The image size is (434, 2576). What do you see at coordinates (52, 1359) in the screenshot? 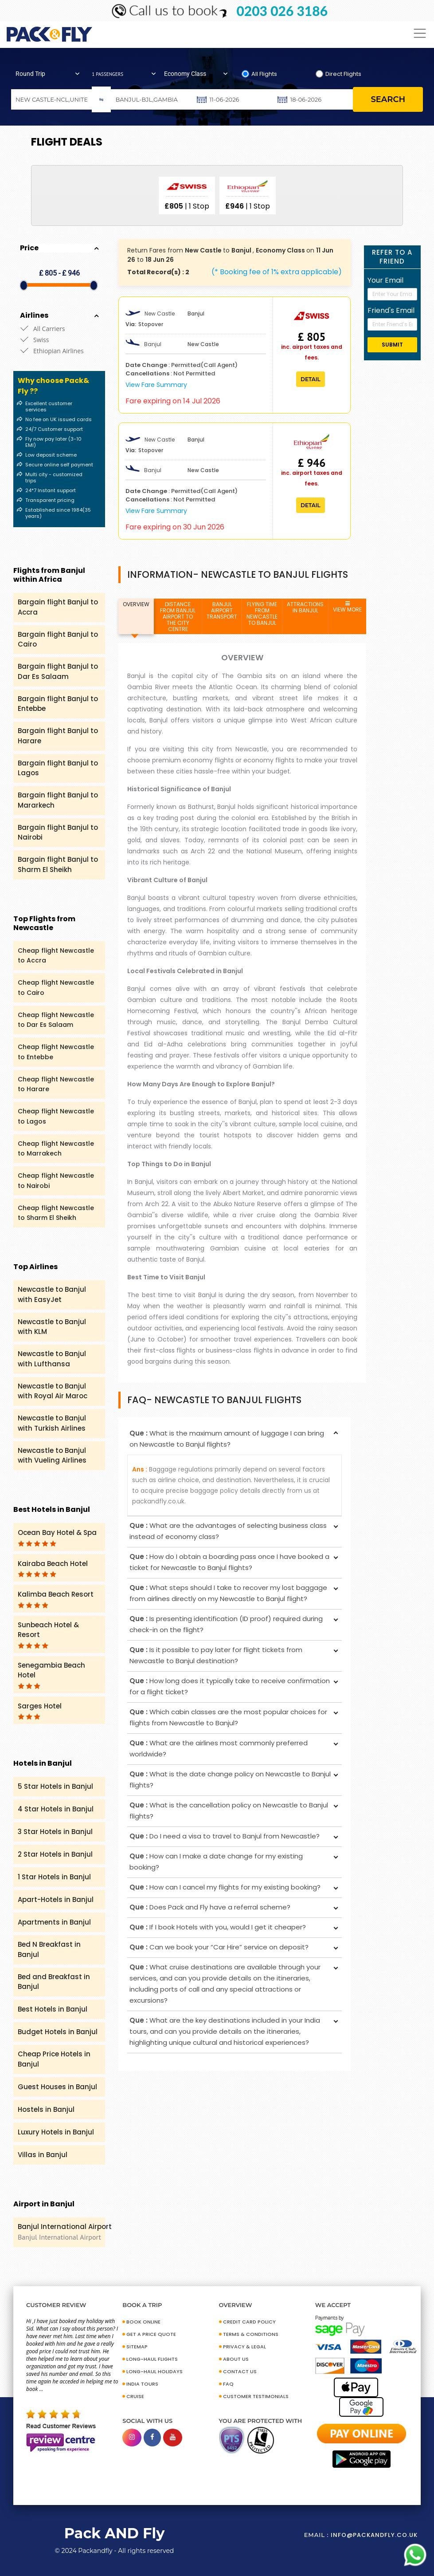
I see `Newcastle to Banjul with Lufthansa` at bounding box center [52, 1359].